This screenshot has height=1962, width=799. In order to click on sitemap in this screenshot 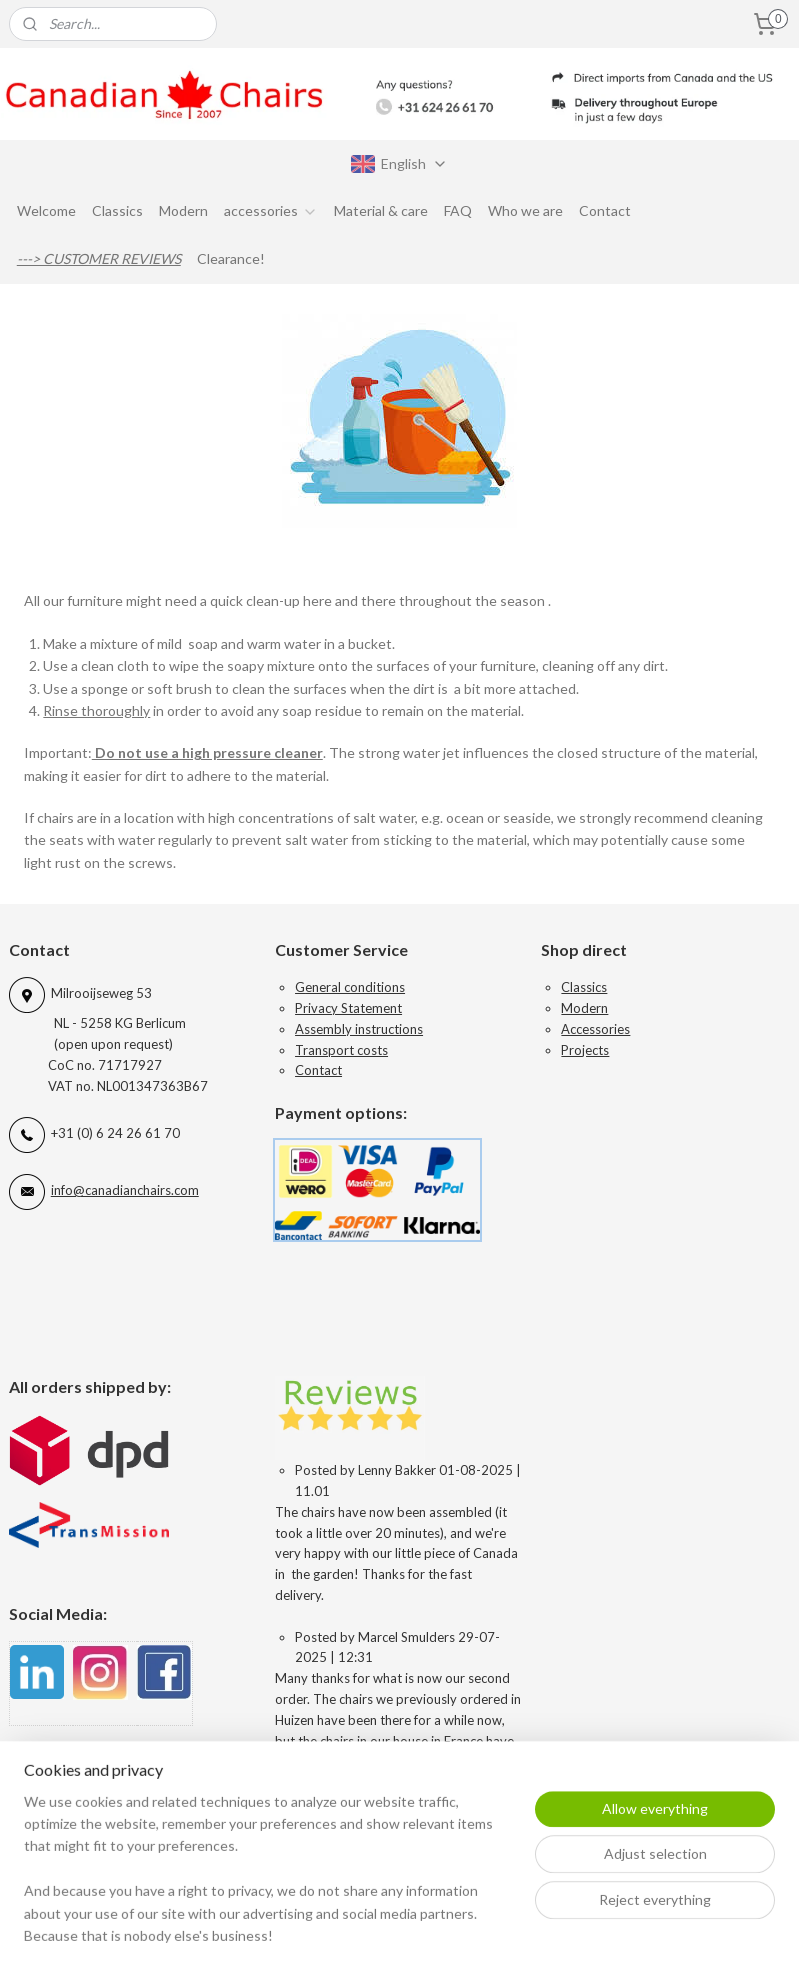, I will do `click(490, 1925)`.